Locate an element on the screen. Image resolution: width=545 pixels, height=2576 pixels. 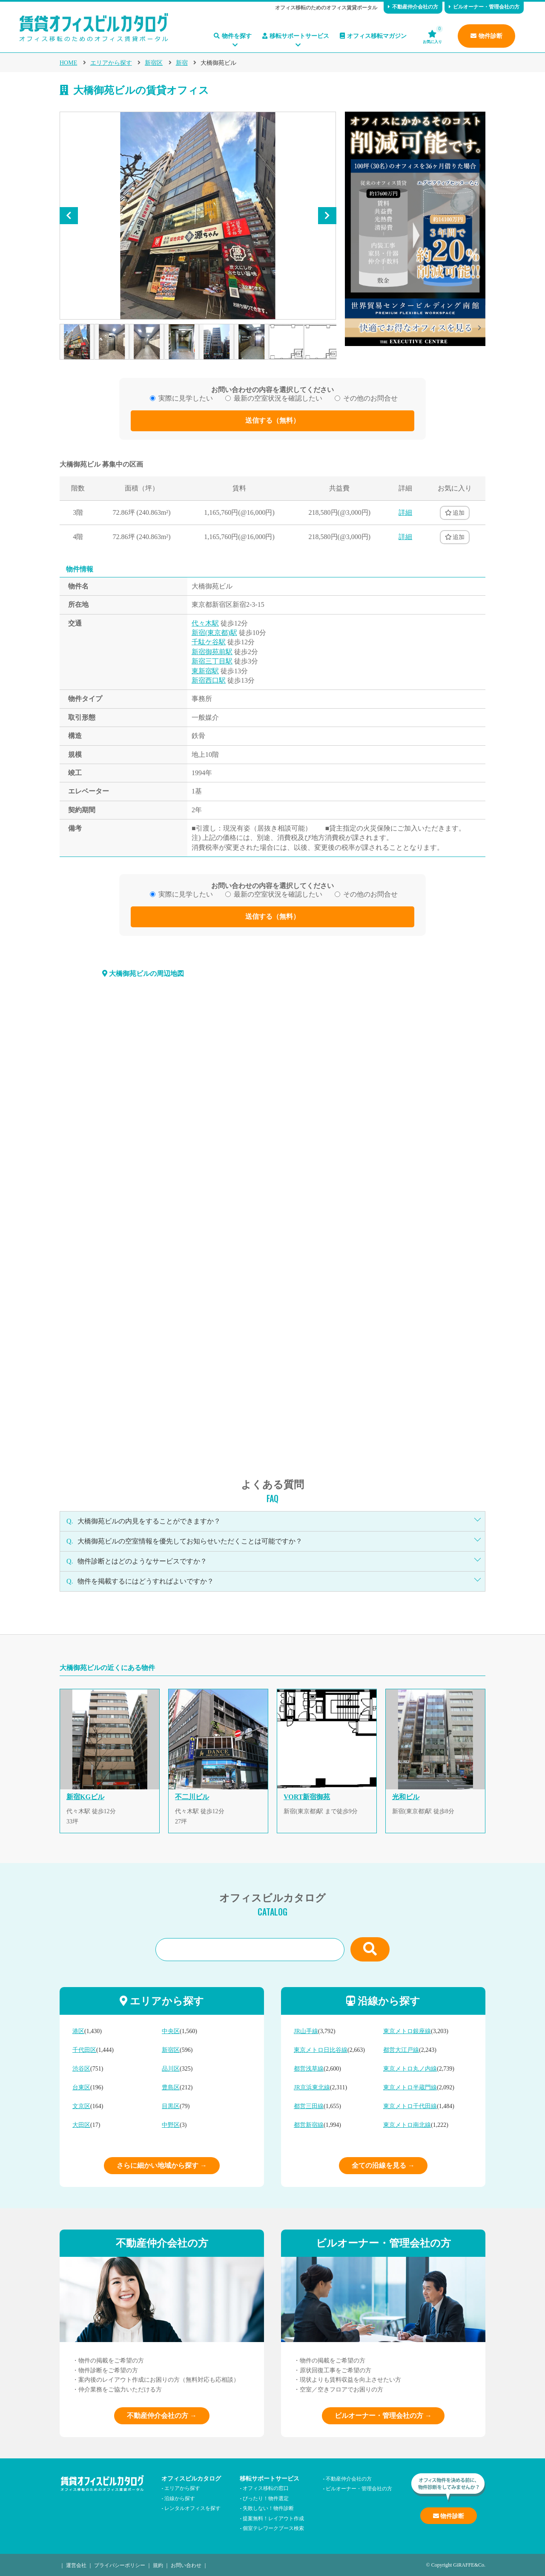
オフィス移転の窓口 is located at coordinates (266, 2487).